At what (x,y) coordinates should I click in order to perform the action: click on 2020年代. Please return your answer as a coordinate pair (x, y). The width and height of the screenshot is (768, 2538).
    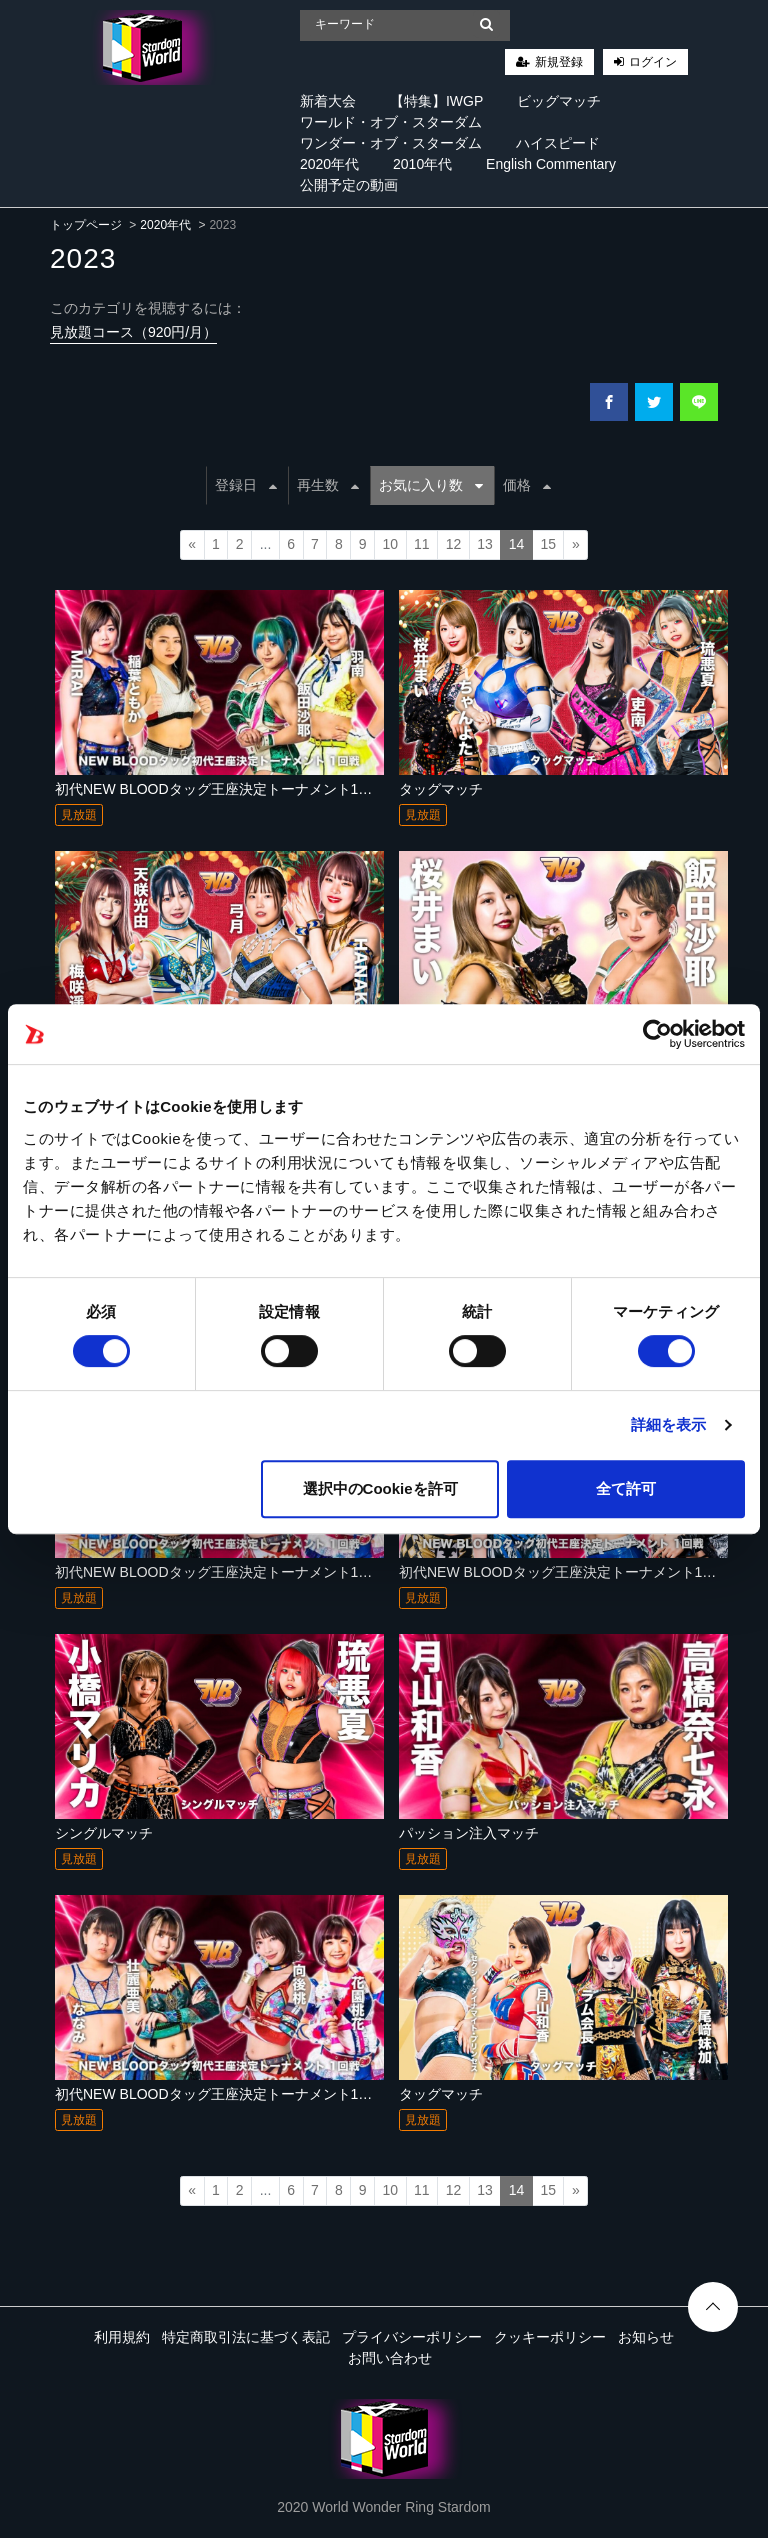
    Looking at the image, I should click on (329, 164).